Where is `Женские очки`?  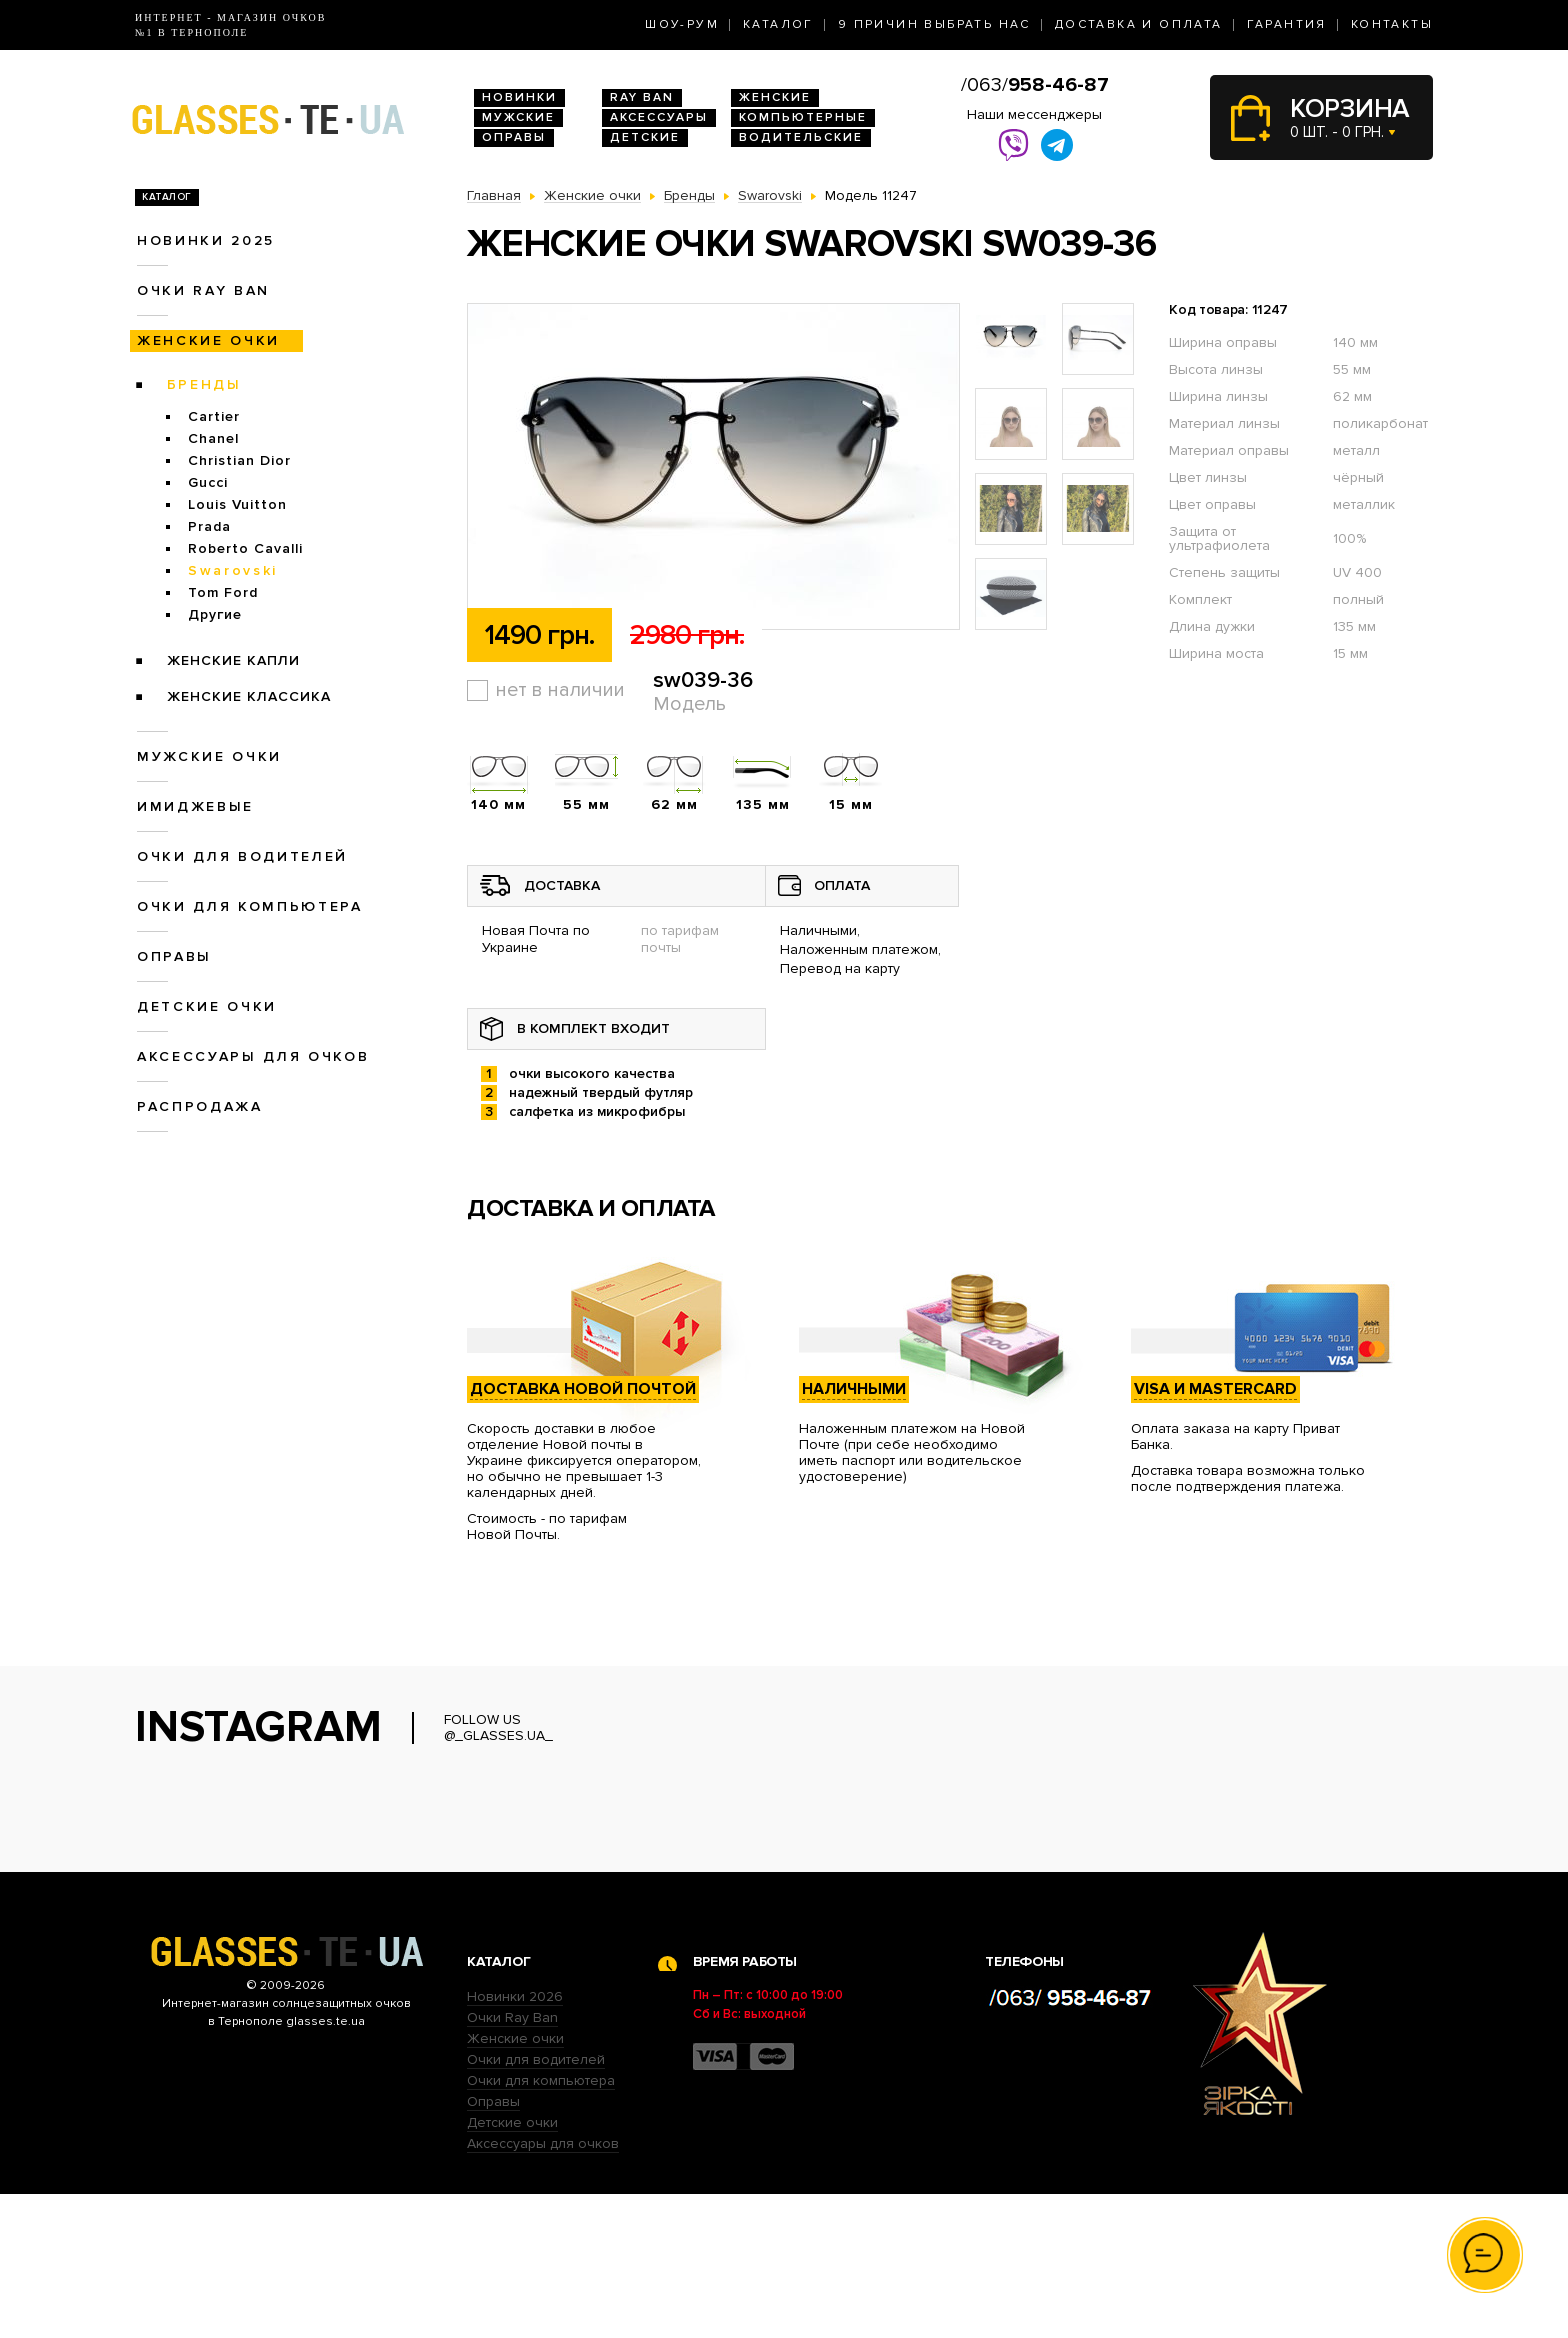
Женские очки is located at coordinates (208, 340).